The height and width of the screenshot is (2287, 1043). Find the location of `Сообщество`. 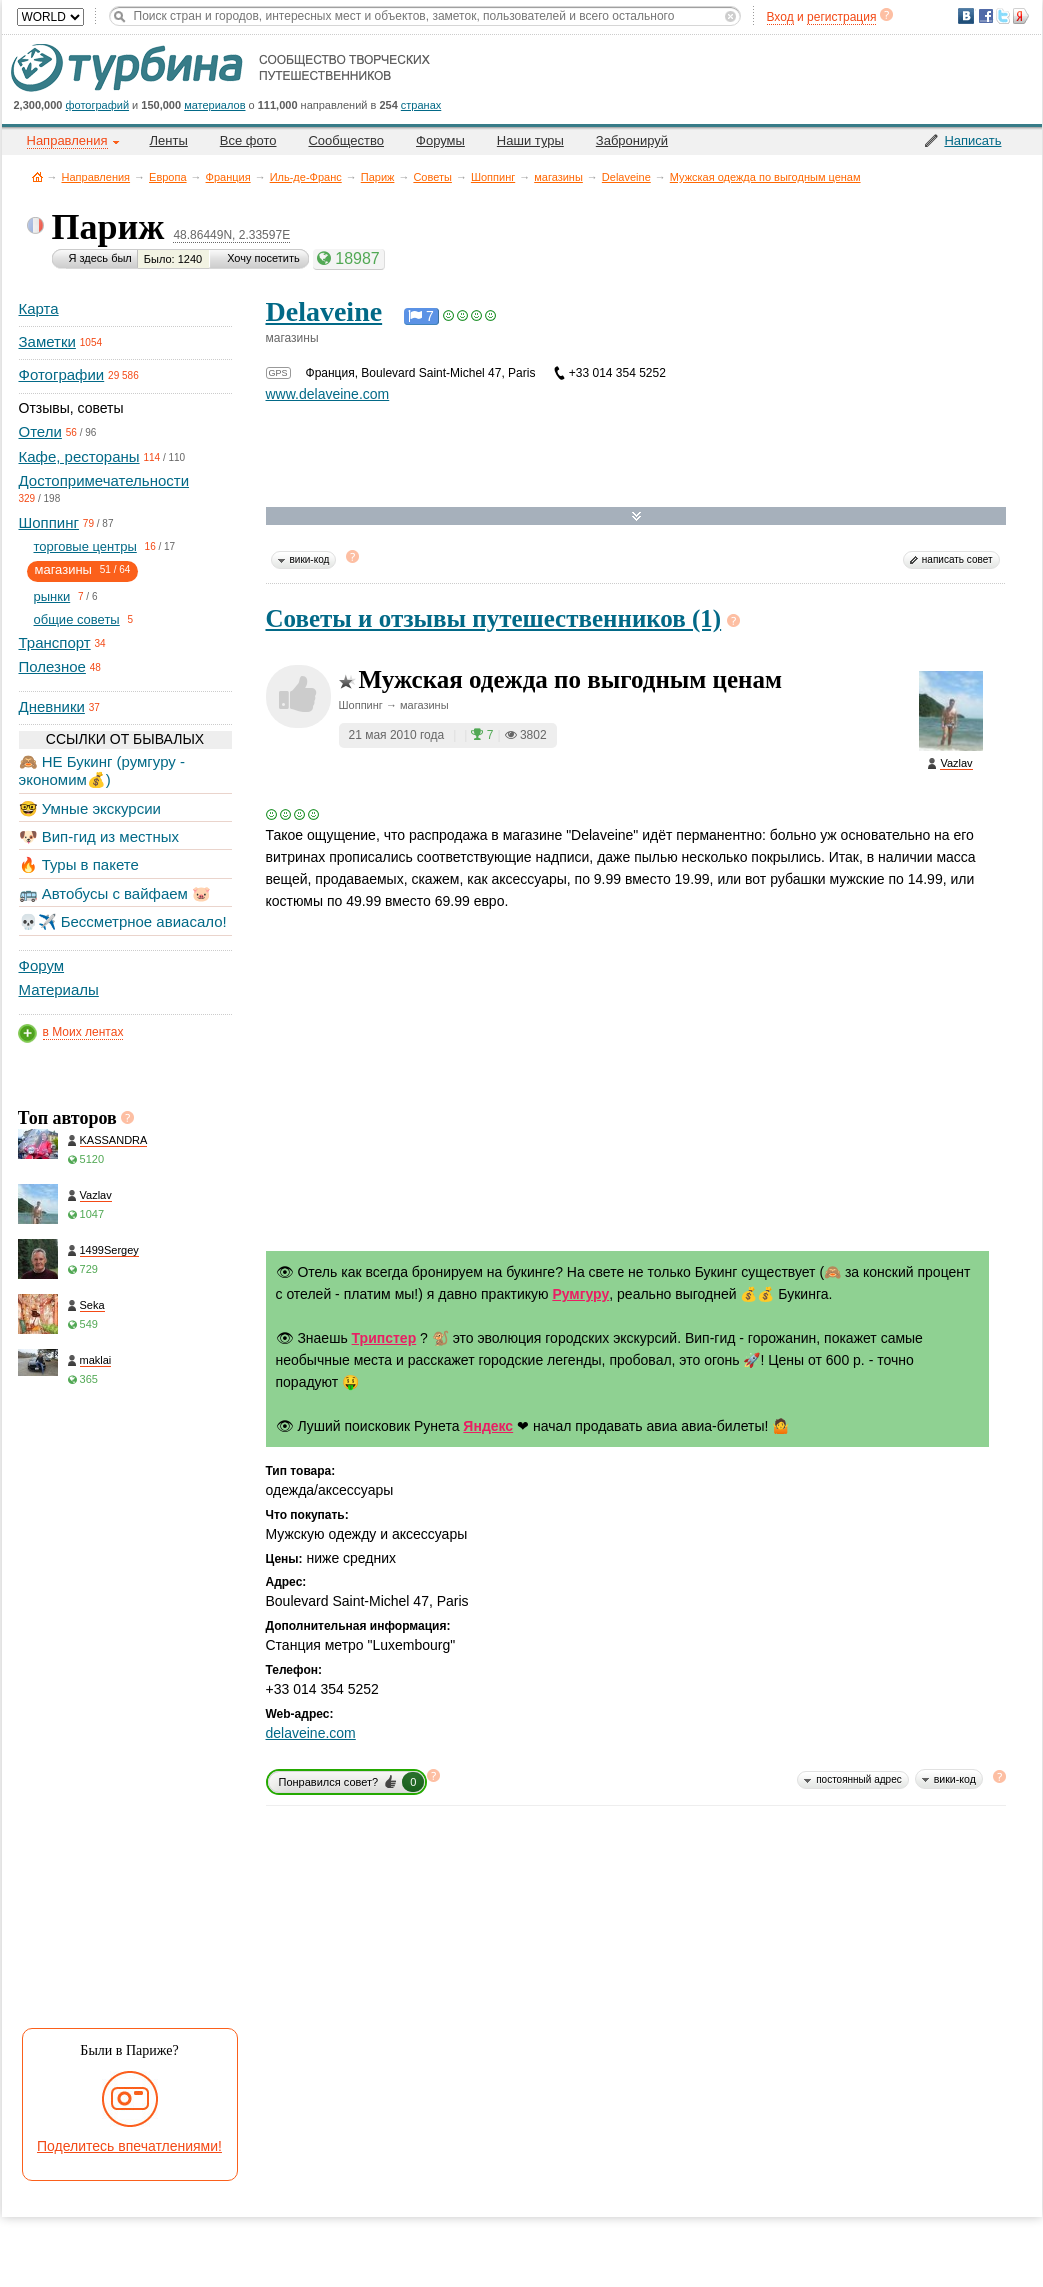

Сообщество is located at coordinates (346, 140).